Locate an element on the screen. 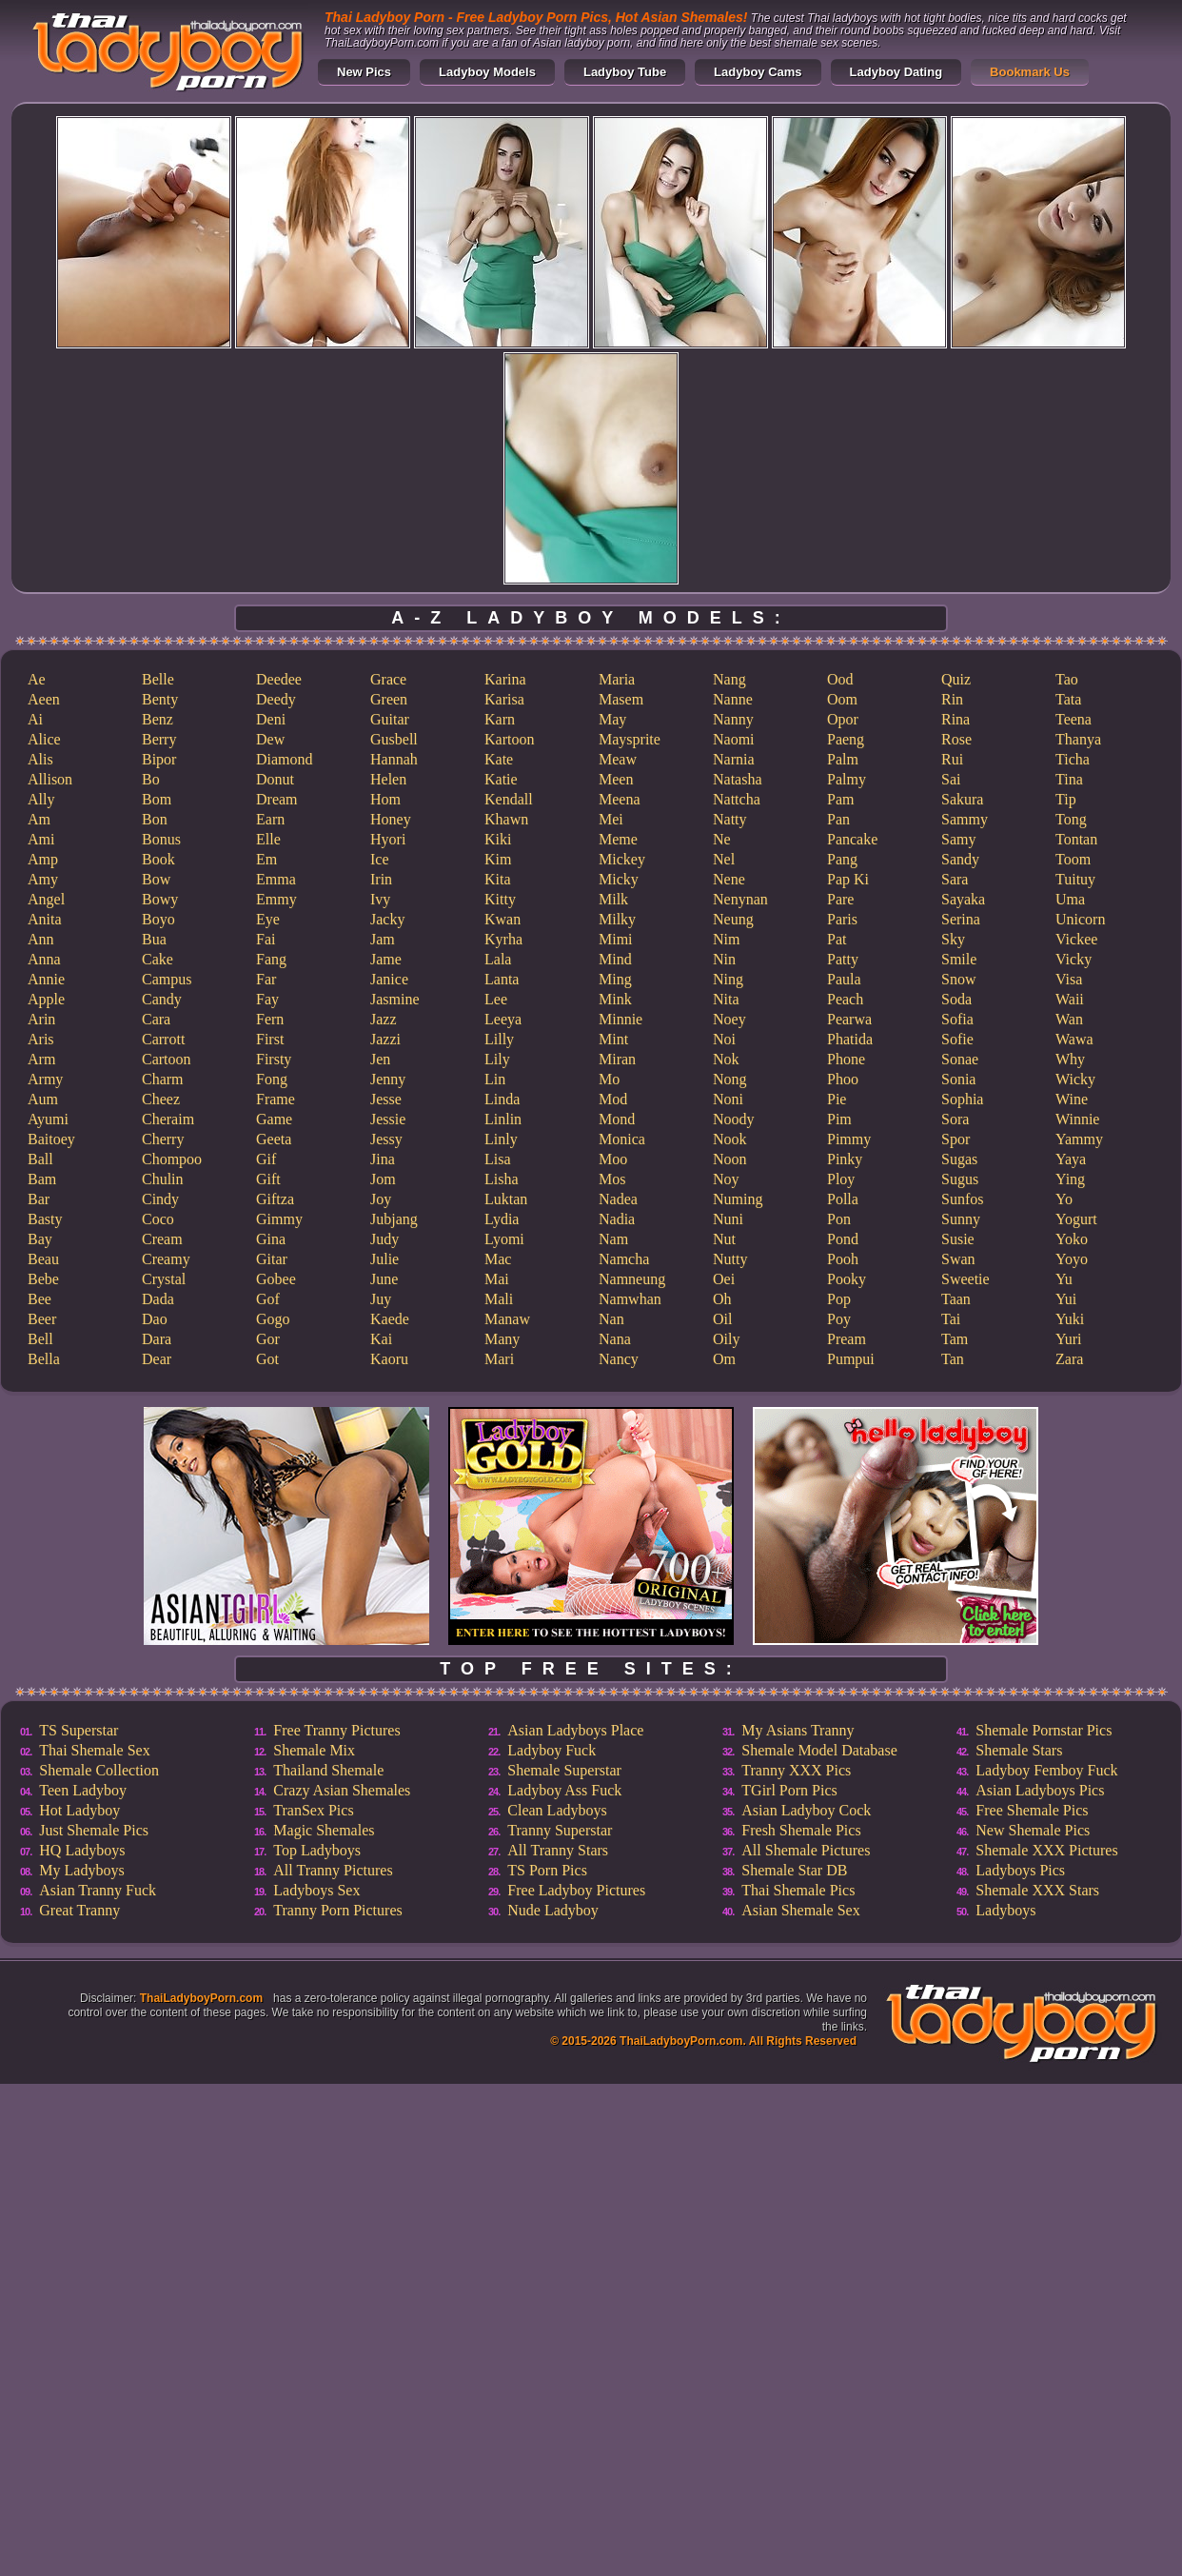 The image size is (1182, 2576). Kiki is located at coordinates (497, 839).